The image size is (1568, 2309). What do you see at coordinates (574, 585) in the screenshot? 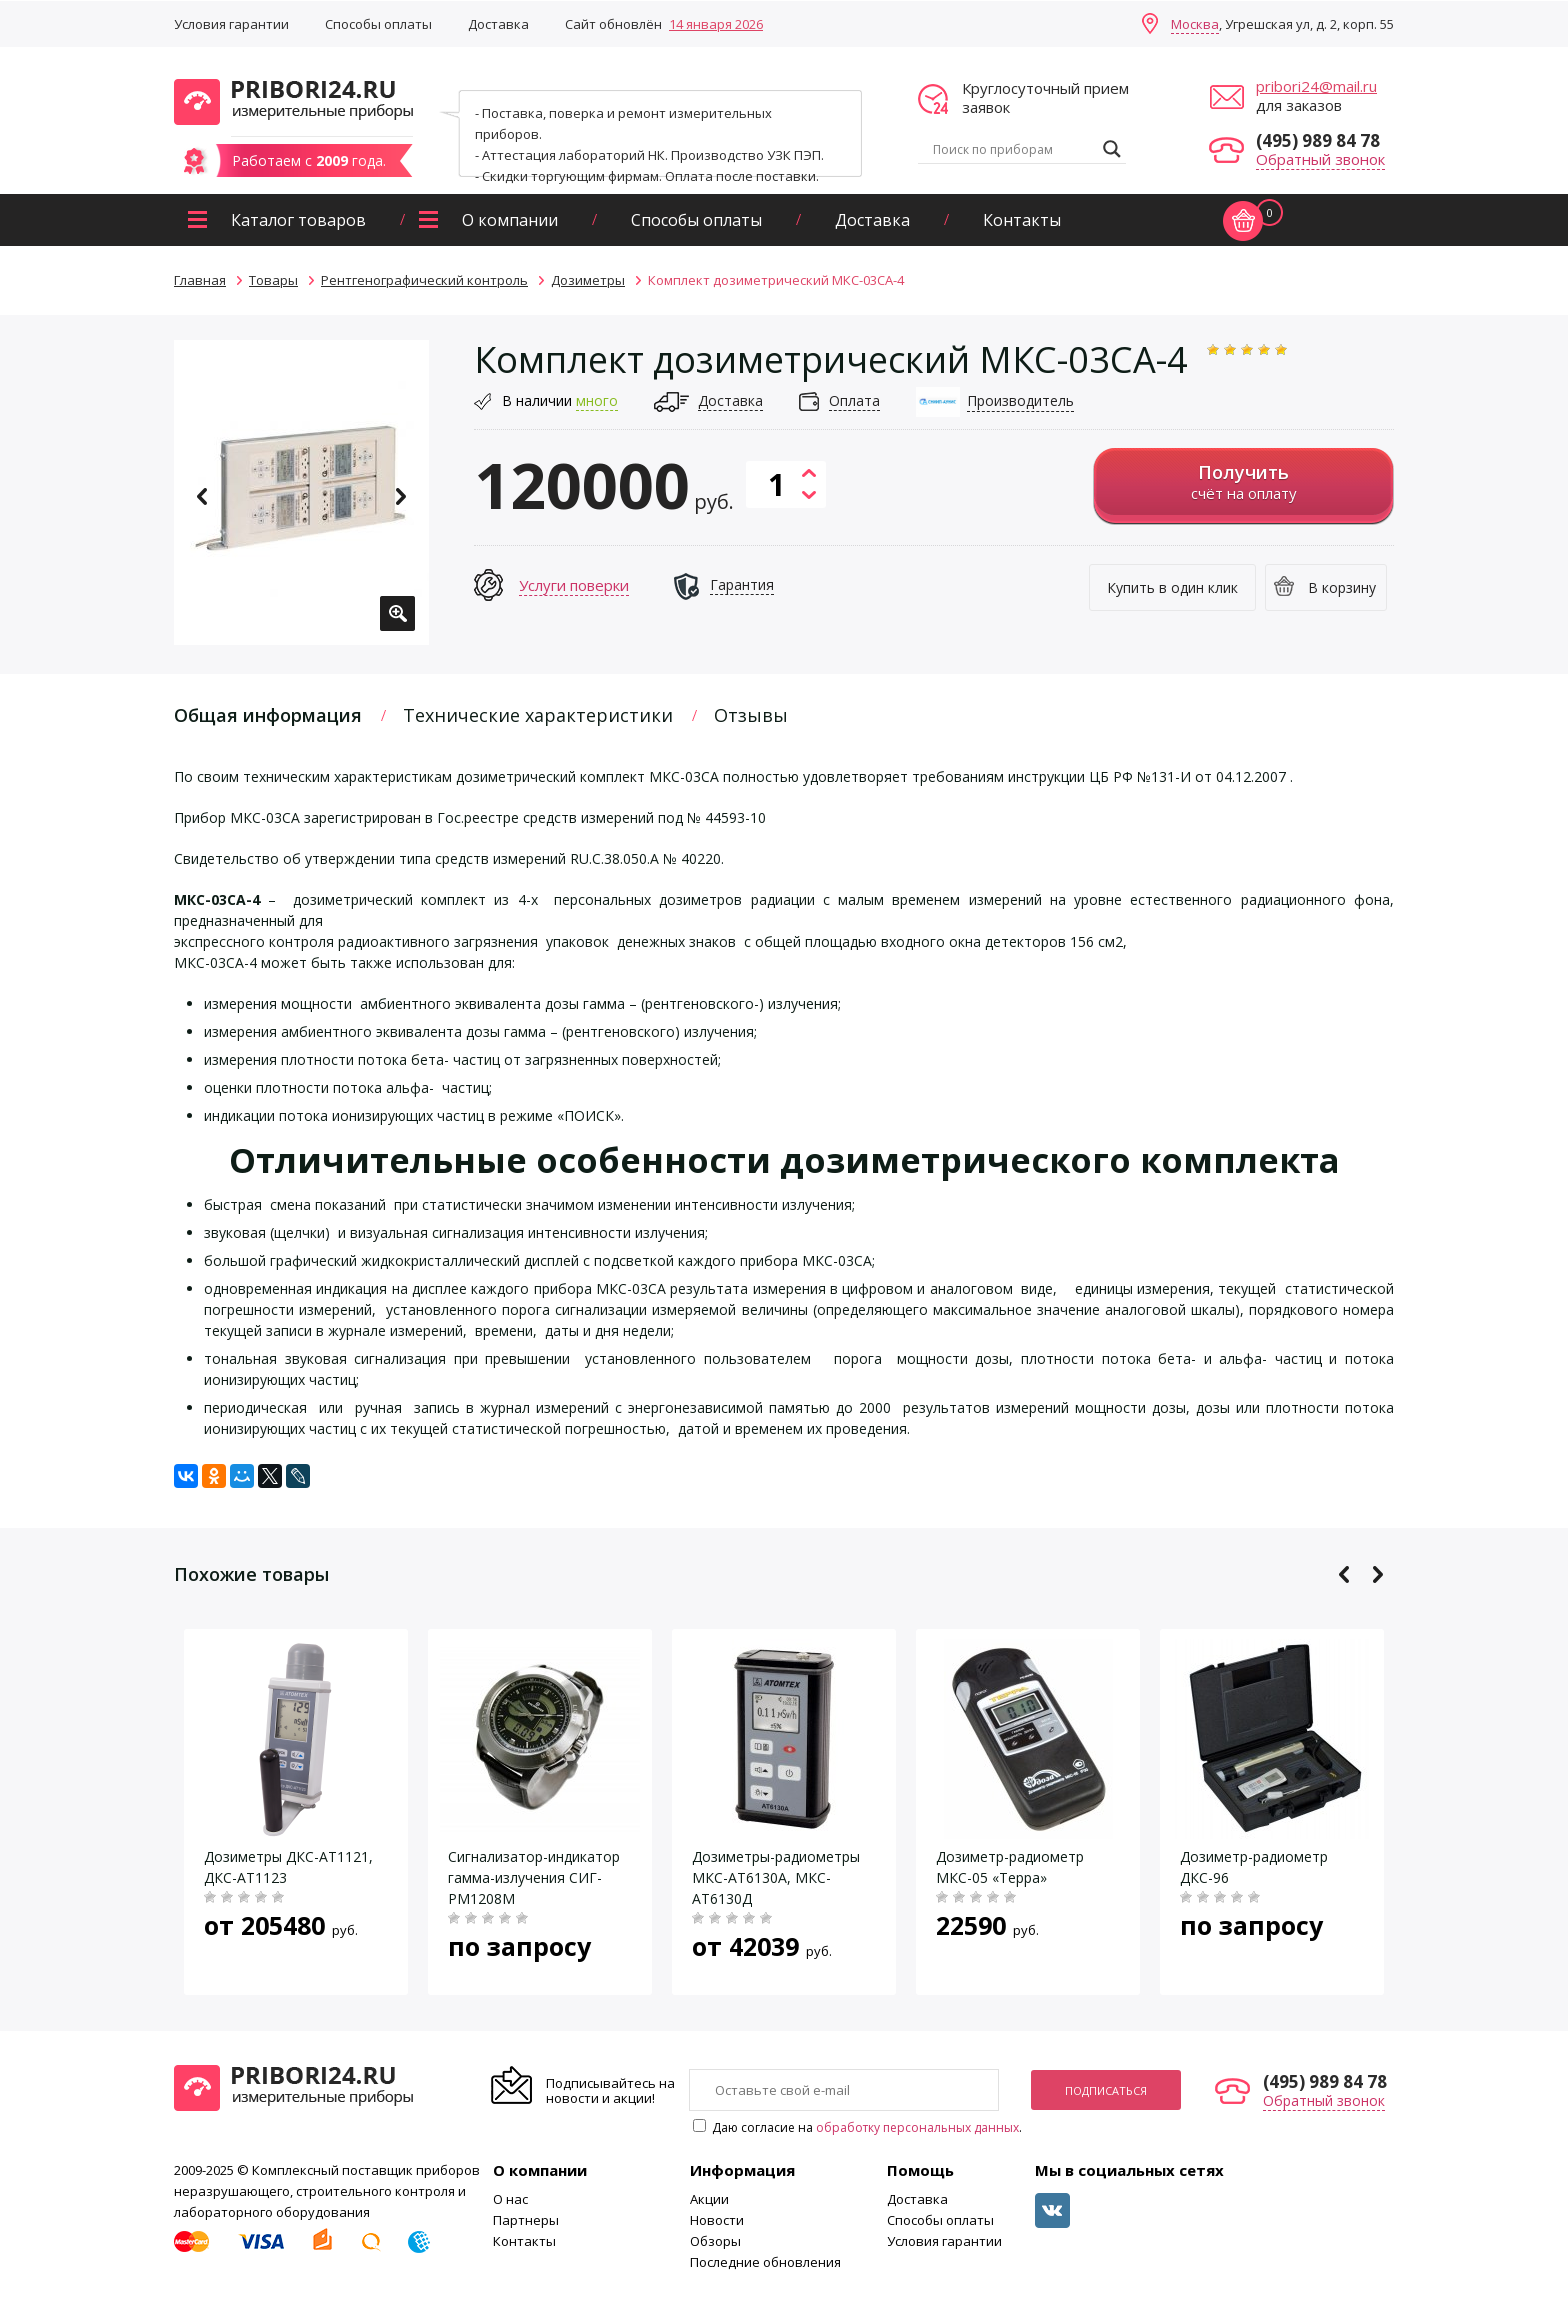
I see `Услуги поверки` at bounding box center [574, 585].